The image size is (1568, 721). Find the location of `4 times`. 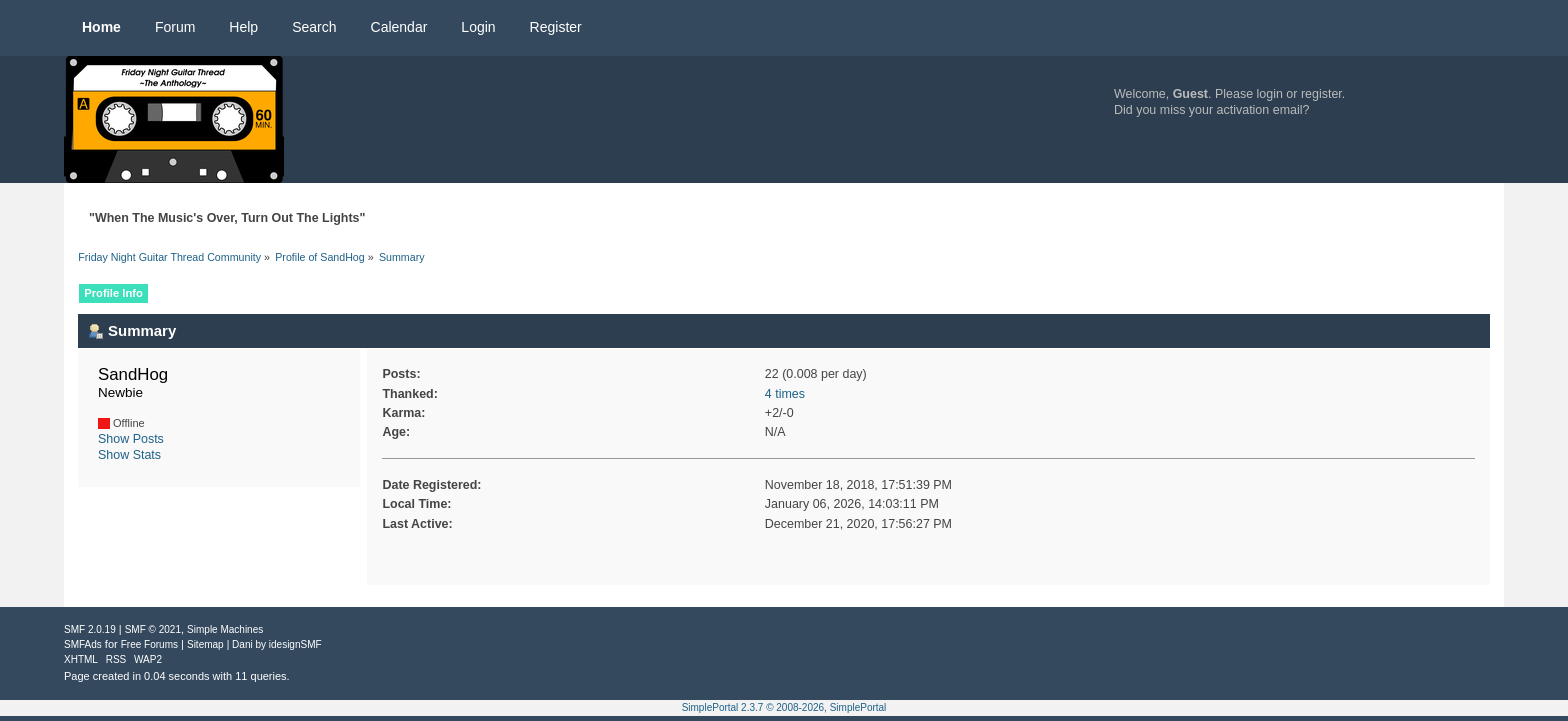

4 times is located at coordinates (785, 394).